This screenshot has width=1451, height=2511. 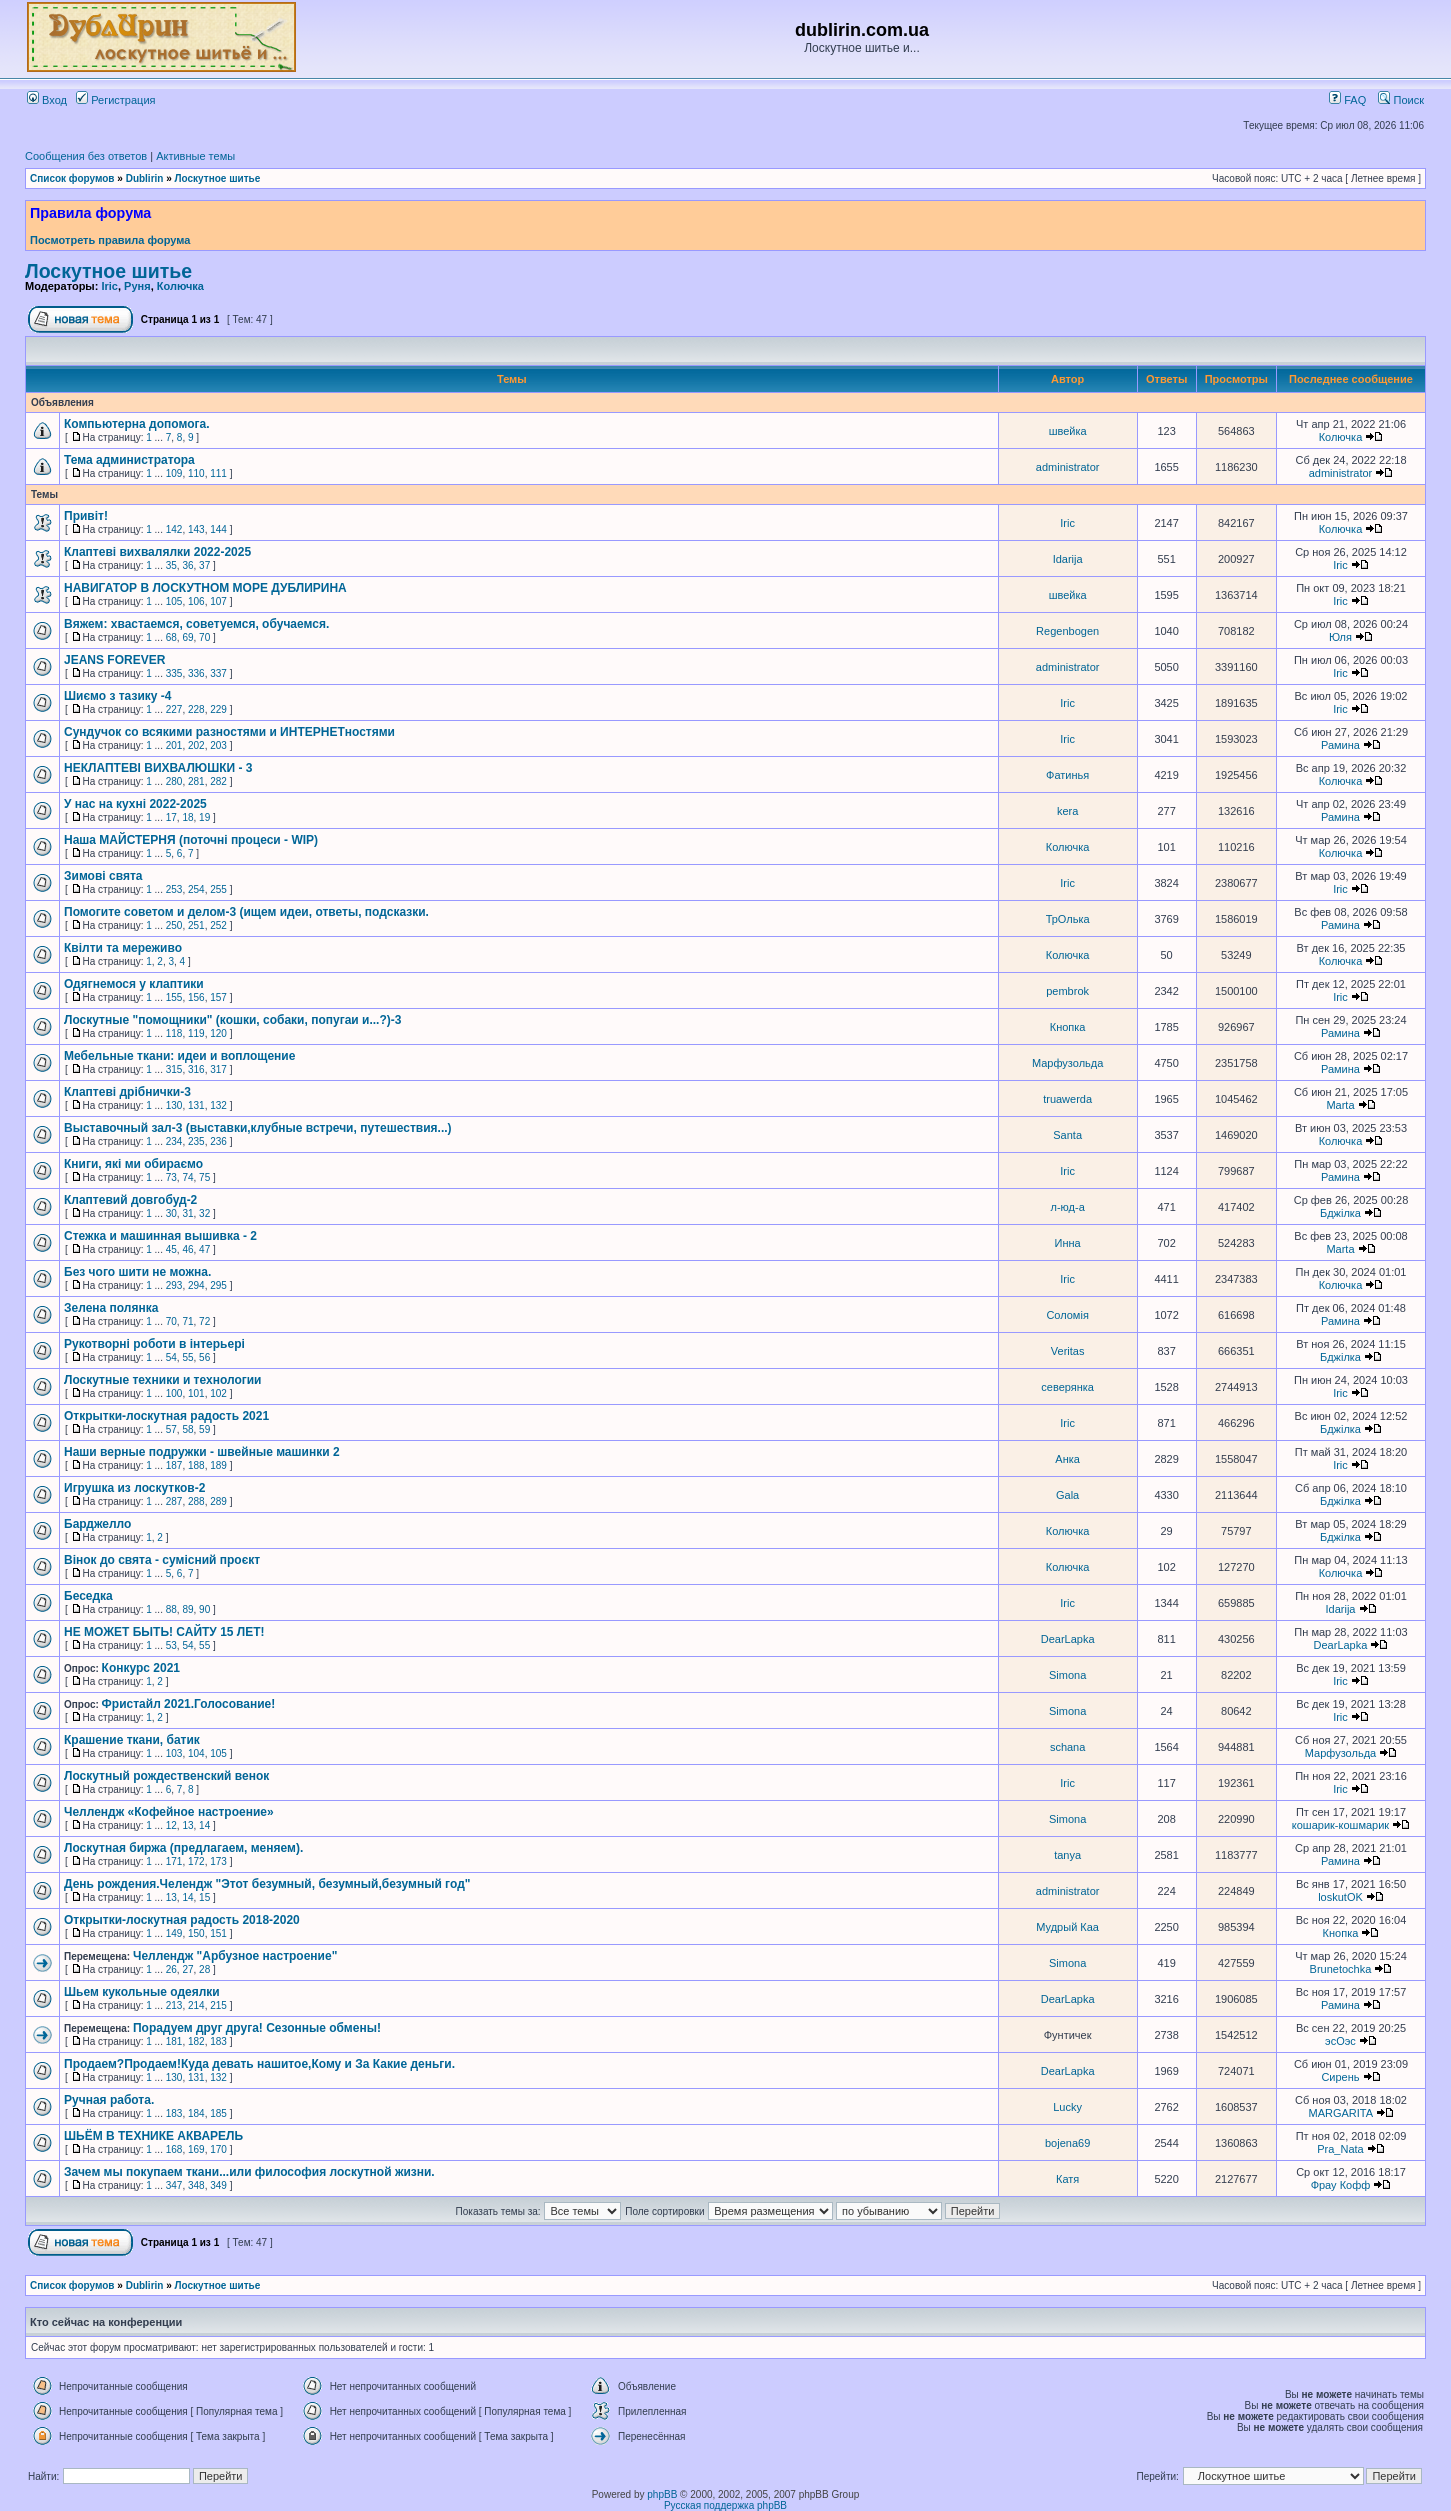 What do you see at coordinates (171, 1969) in the screenshot?
I see `26` at bounding box center [171, 1969].